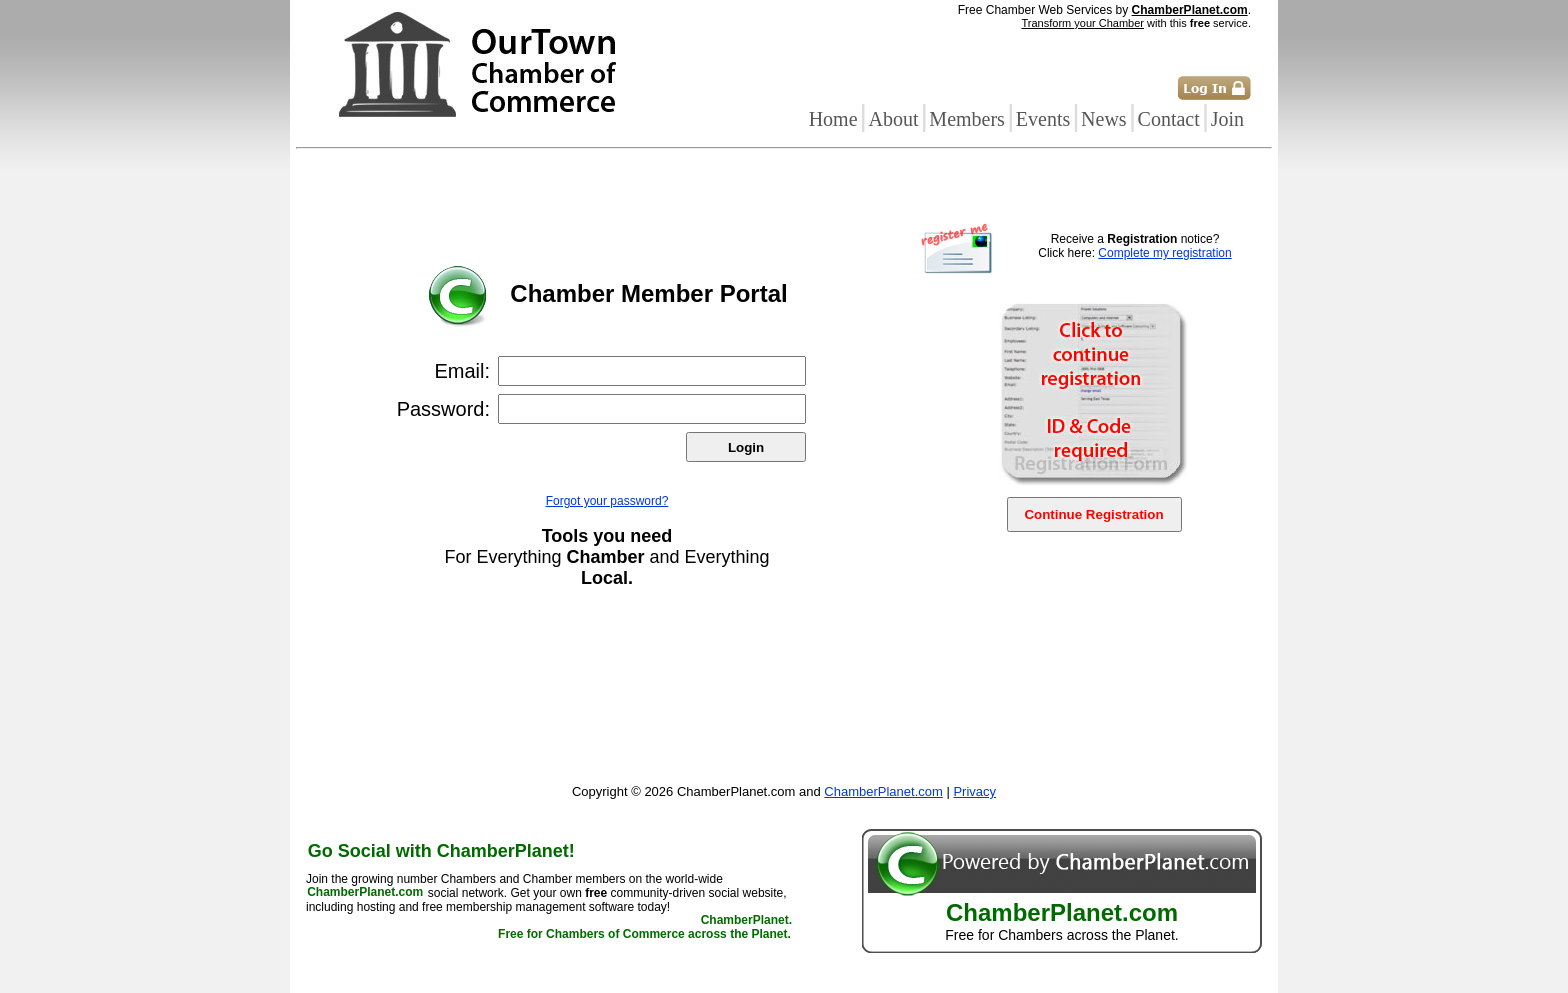  What do you see at coordinates (607, 501) in the screenshot?
I see `Forgot your password?` at bounding box center [607, 501].